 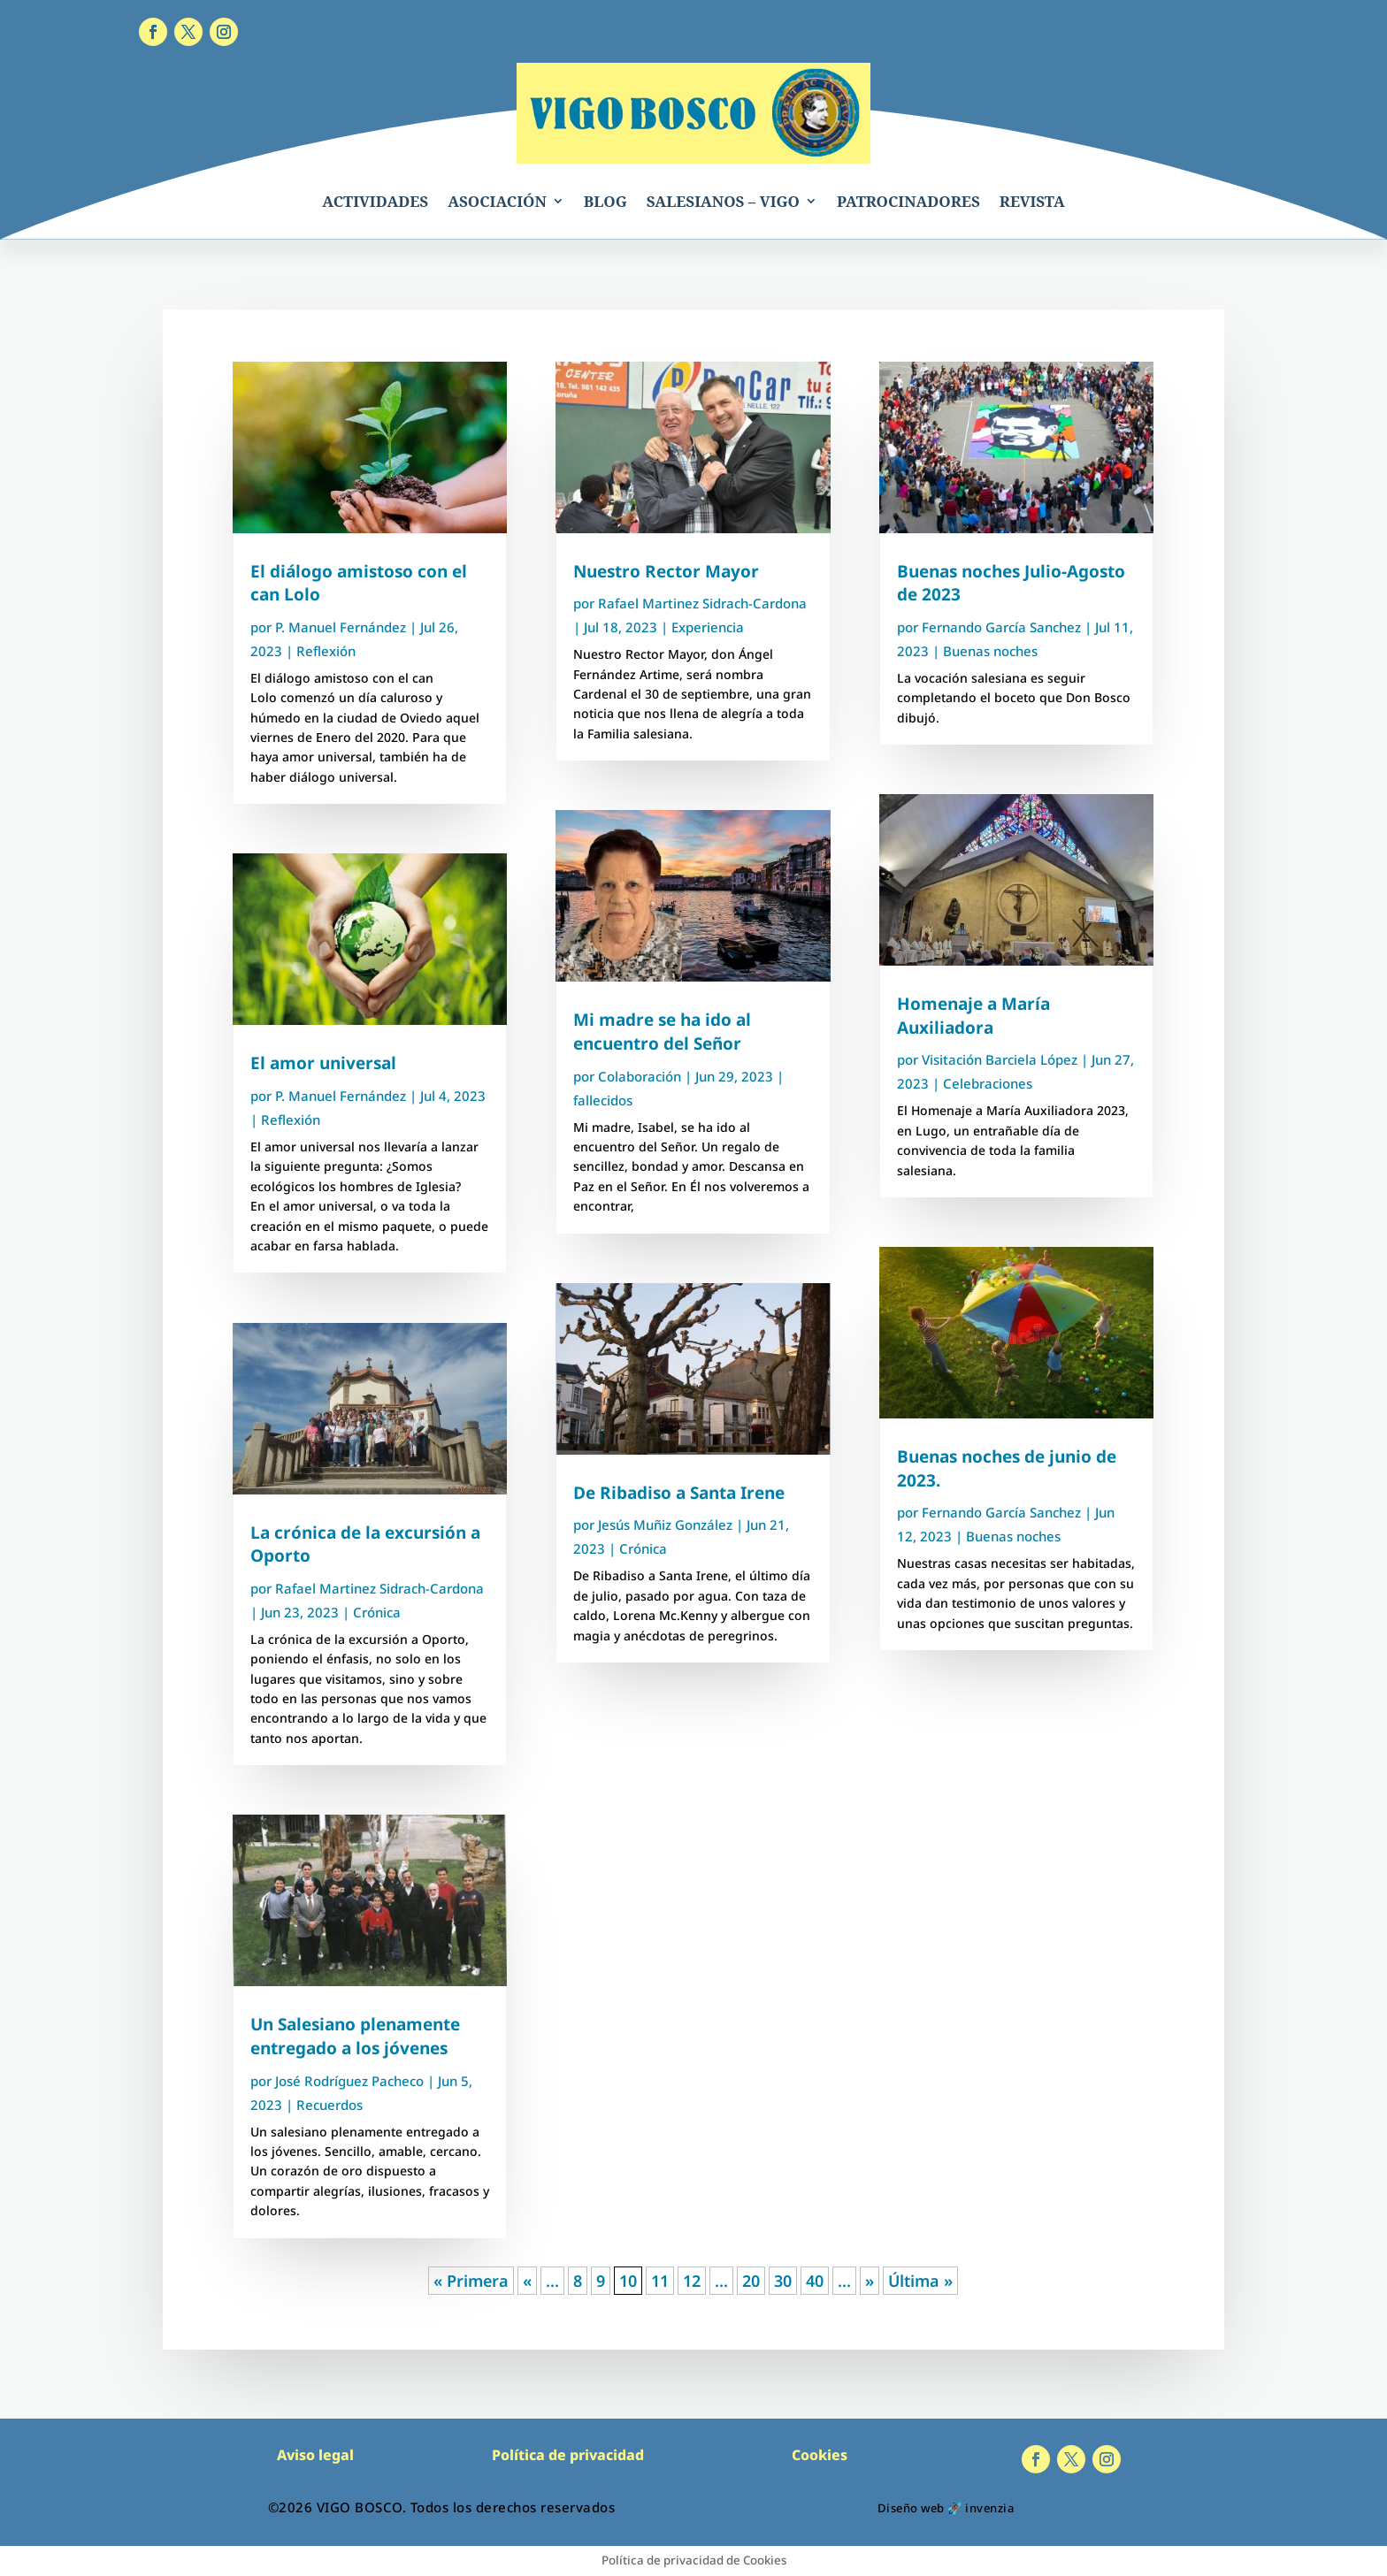 I want to click on Homenaje a María Auxiliadora, so click(x=973, y=1015).